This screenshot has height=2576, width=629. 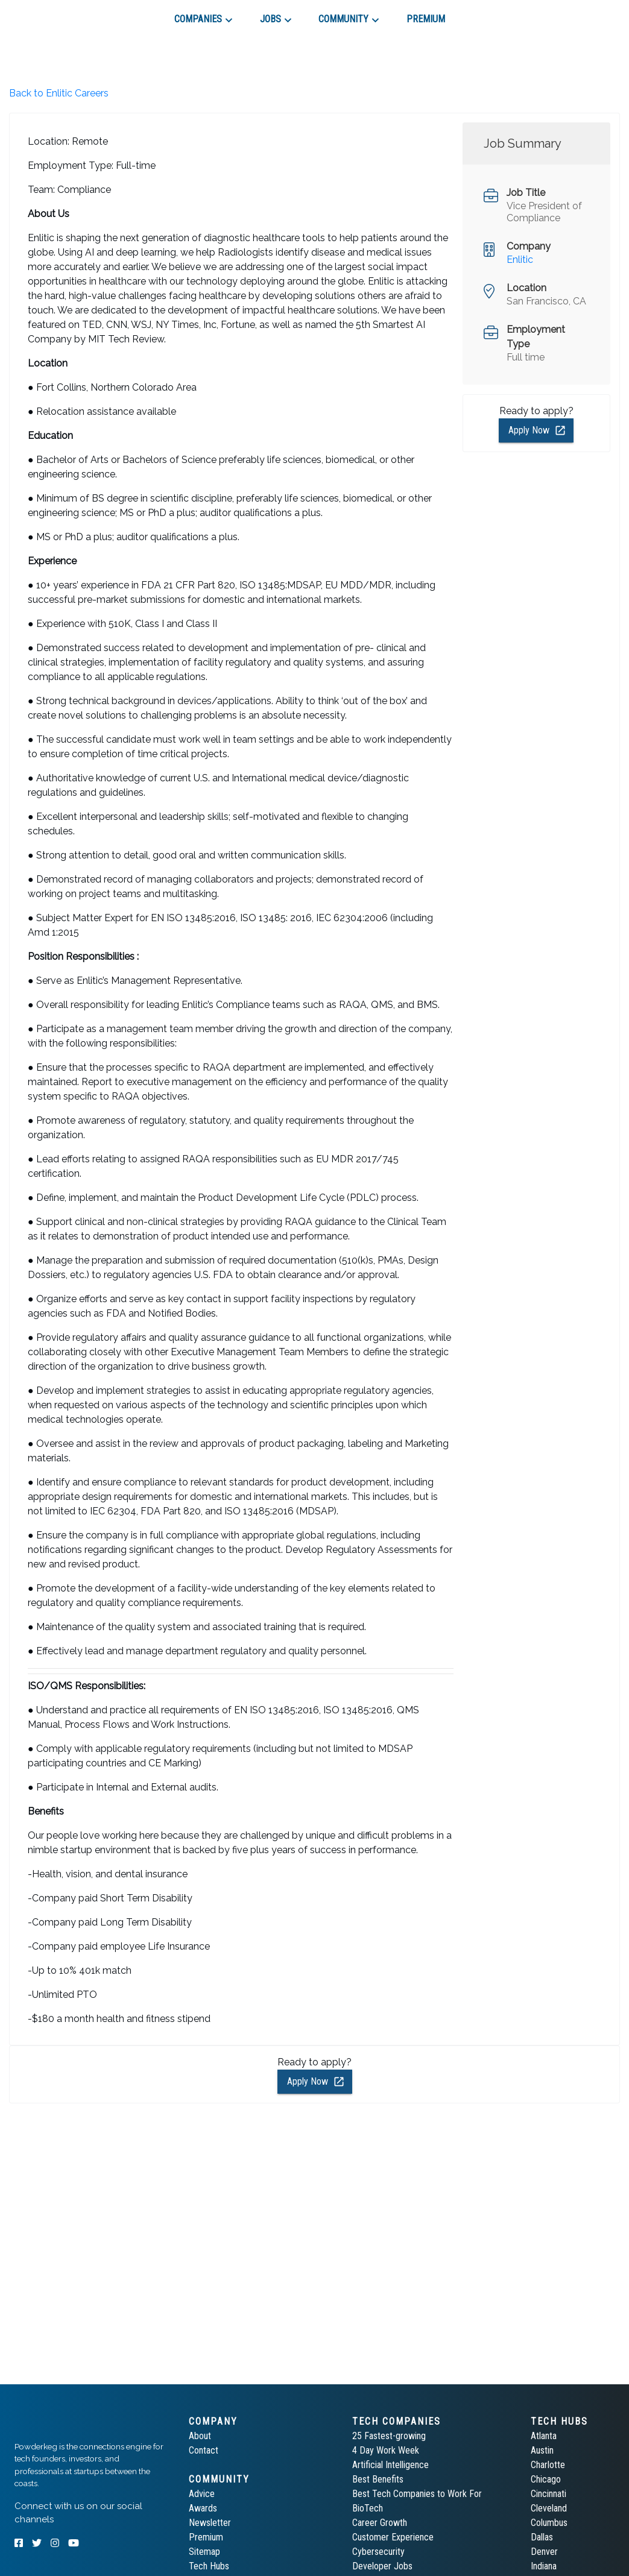 What do you see at coordinates (390, 2465) in the screenshot?
I see `Artificial Intelligence` at bounding box center [390, 2465].